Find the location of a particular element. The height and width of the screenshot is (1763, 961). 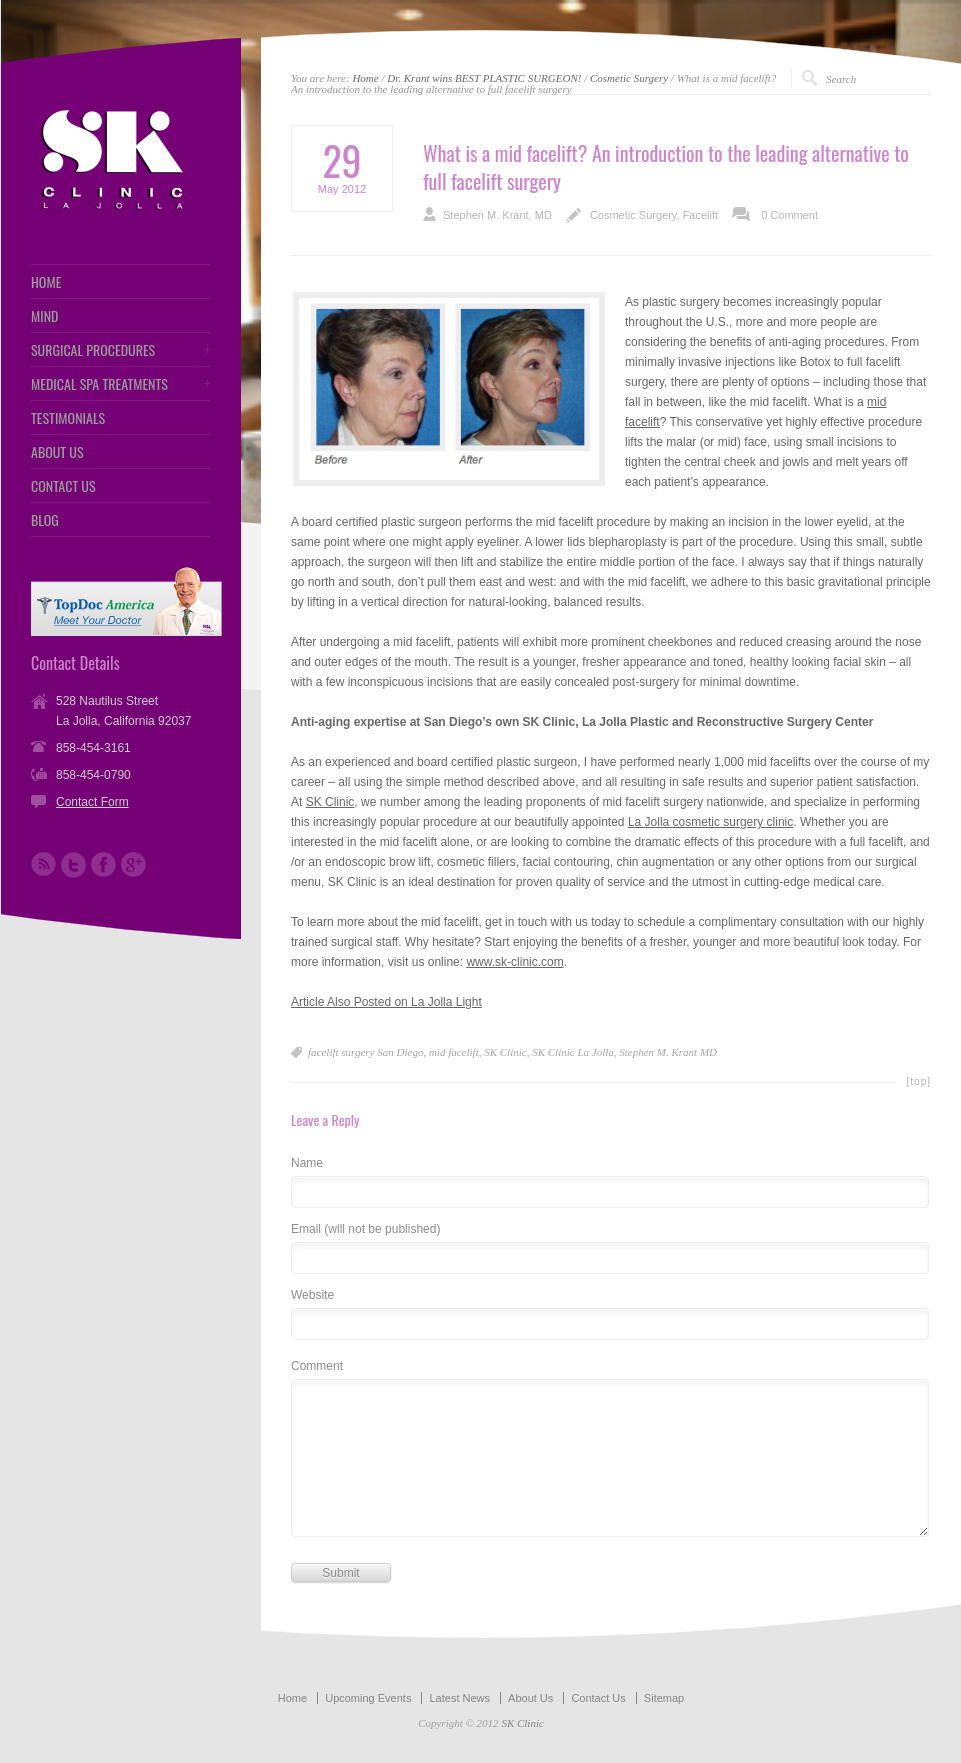

Latest News is located at coordinates (459, 1698).